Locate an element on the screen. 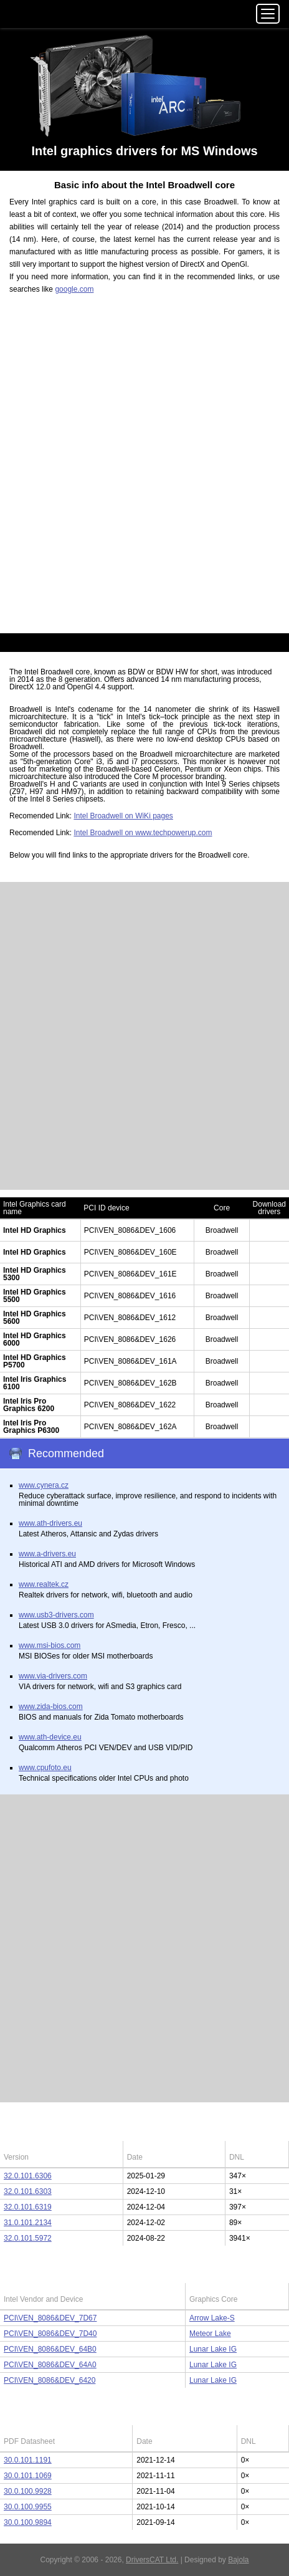 The height and width of the screenshot is (2576, 289). Intel Broadwell on www.techpowerup.com is located at coordinates (142, 832).